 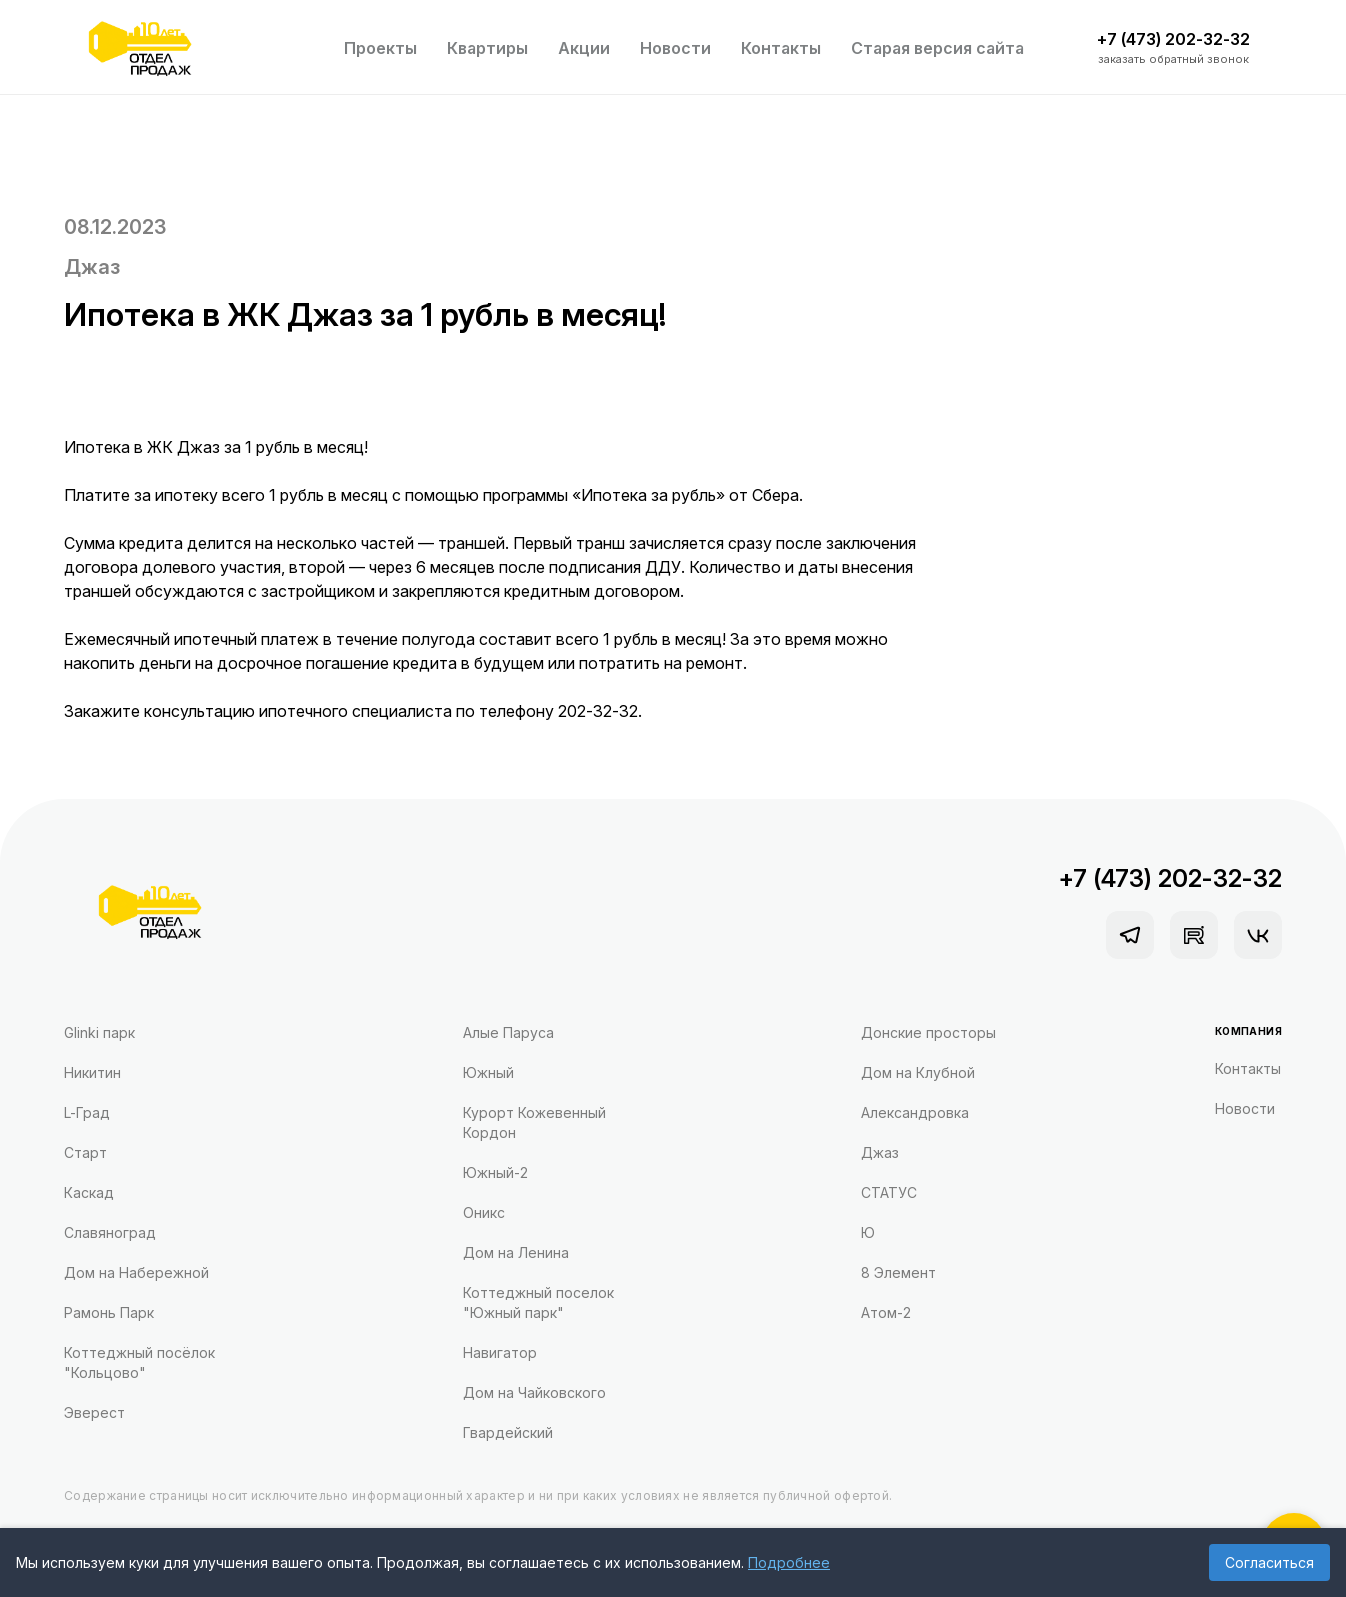 What do you see at coordinates (92, 267) in the screenshot?
I see `Джаз` at bounding box center [92, 267].